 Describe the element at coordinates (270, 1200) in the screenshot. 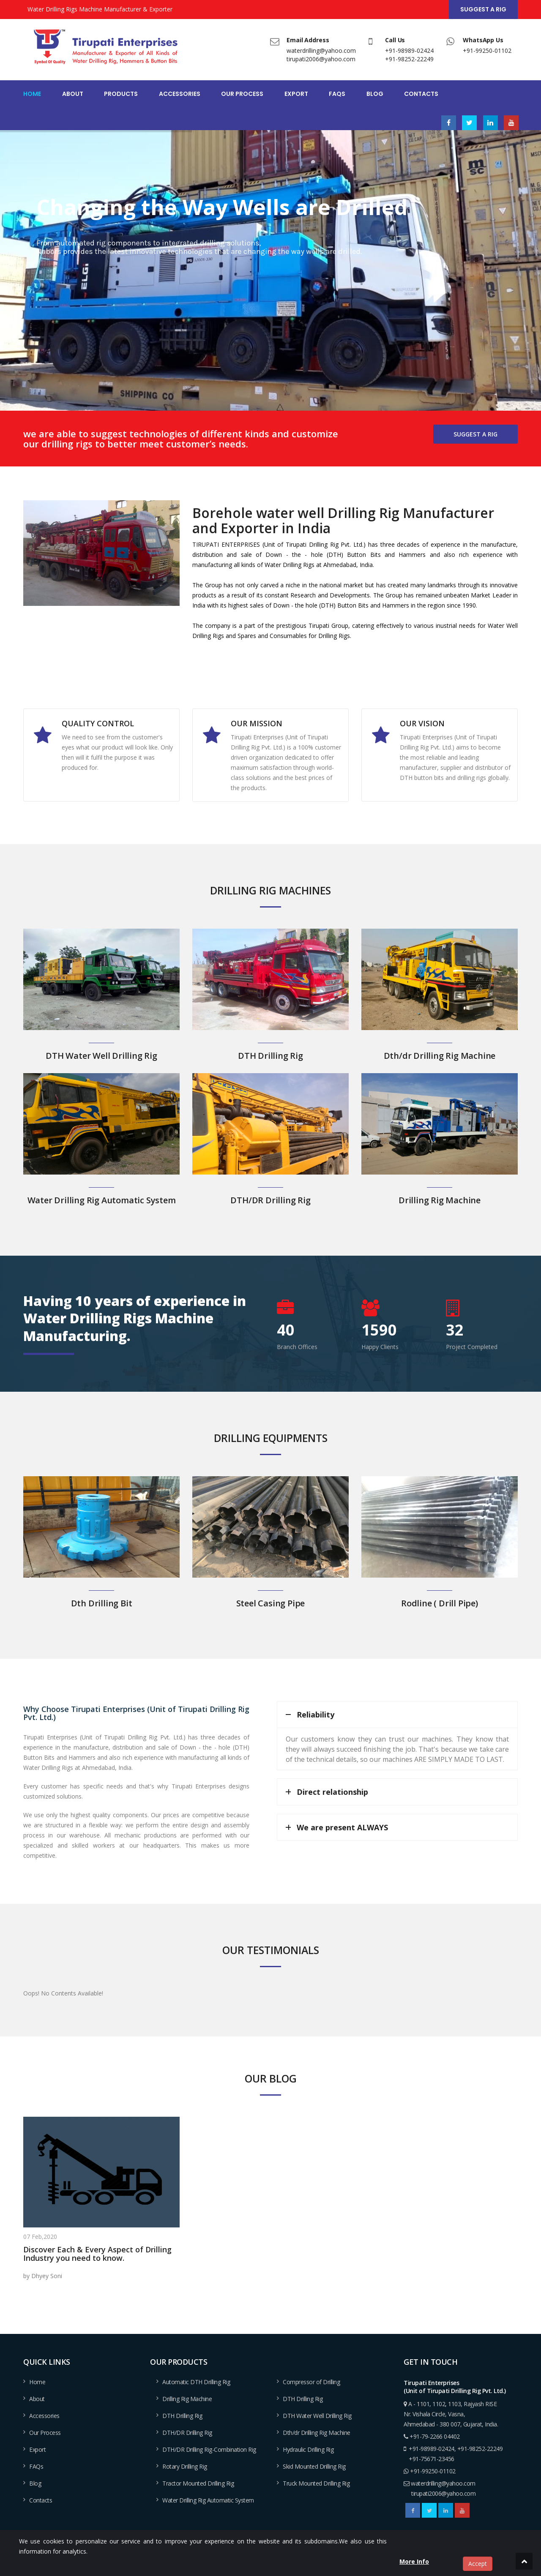

I see `DTH/DR Drilling Rig` at that location.